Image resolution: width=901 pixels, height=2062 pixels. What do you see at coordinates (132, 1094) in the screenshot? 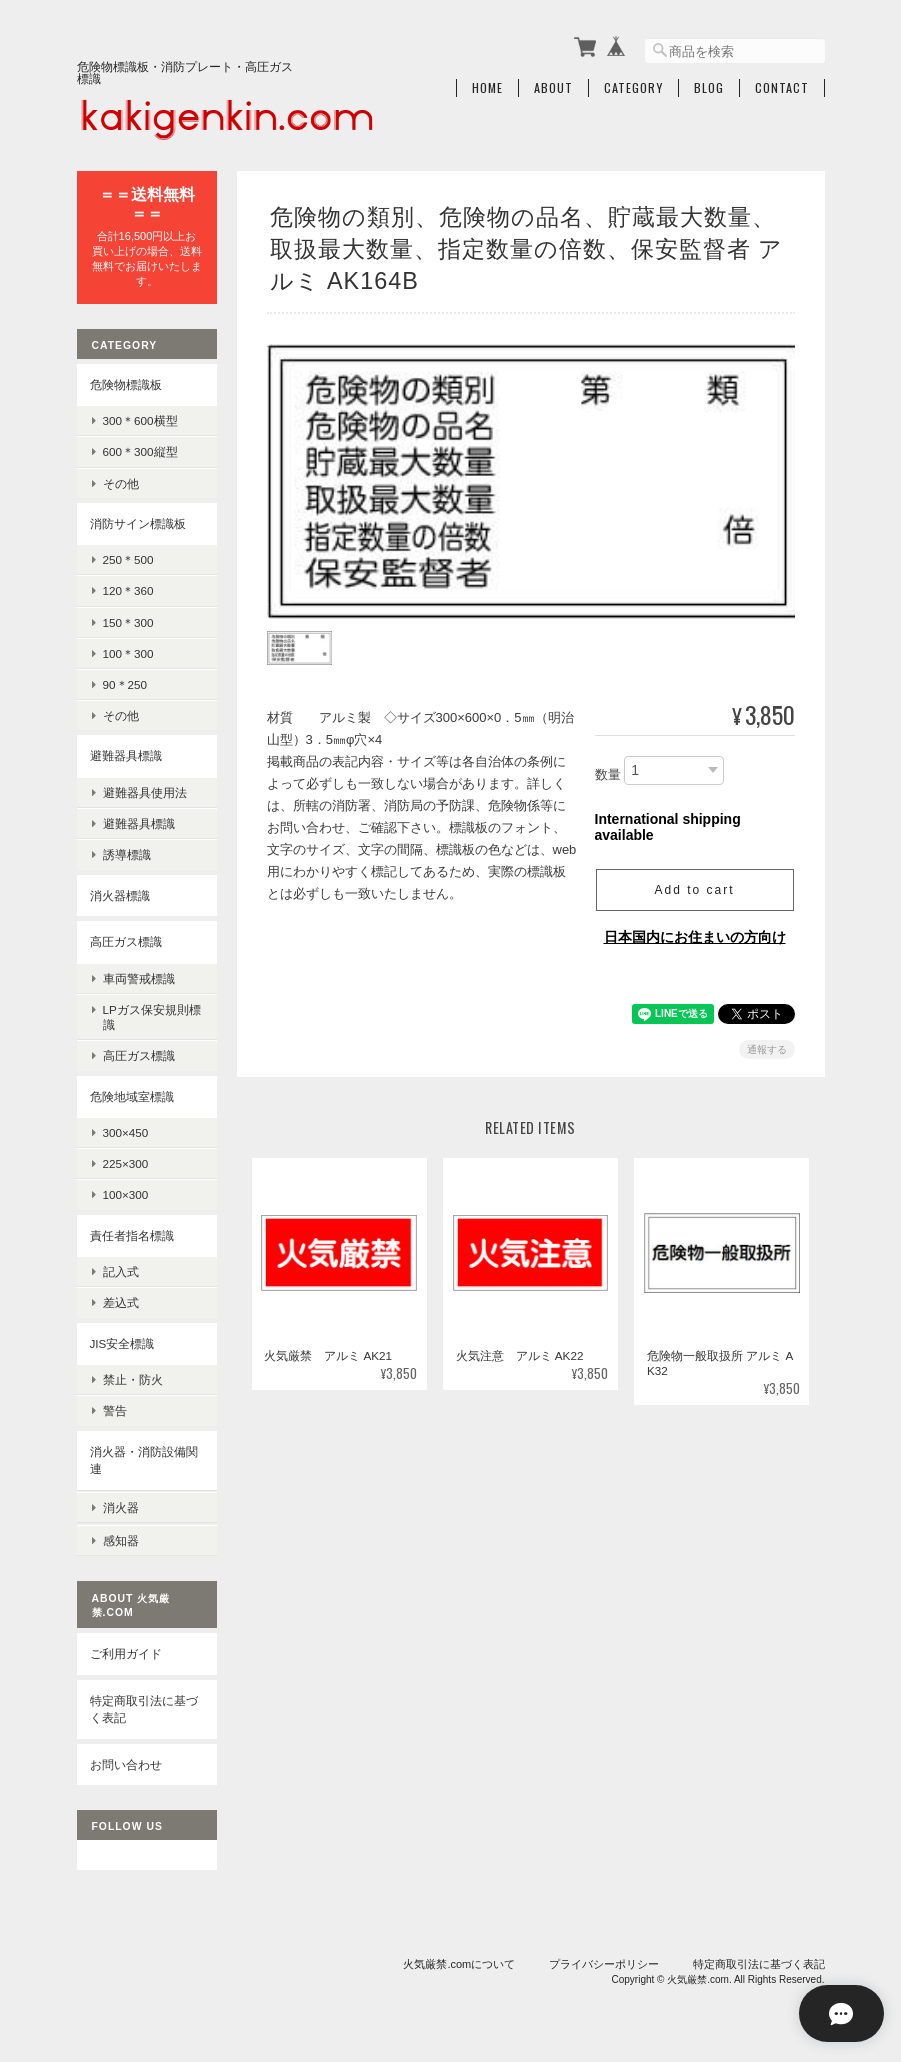
I see `危険地域室標識` at bounding box center [132, 1094].